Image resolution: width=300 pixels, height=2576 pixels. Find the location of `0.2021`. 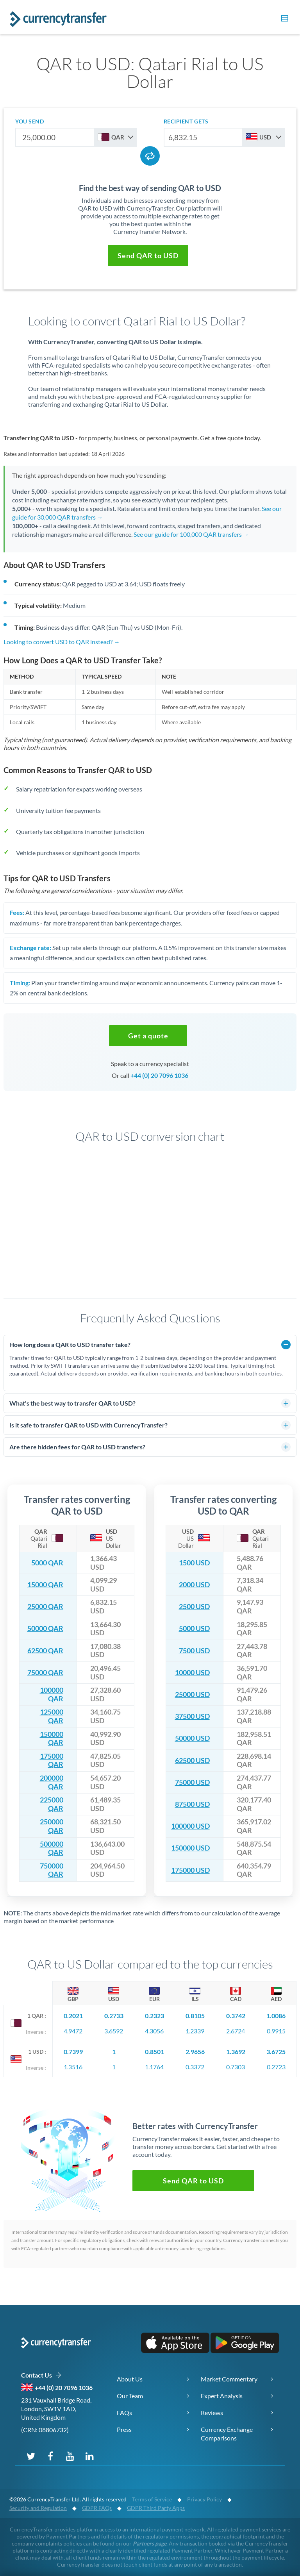

0.2021 is located at coordinates (73, 2015).